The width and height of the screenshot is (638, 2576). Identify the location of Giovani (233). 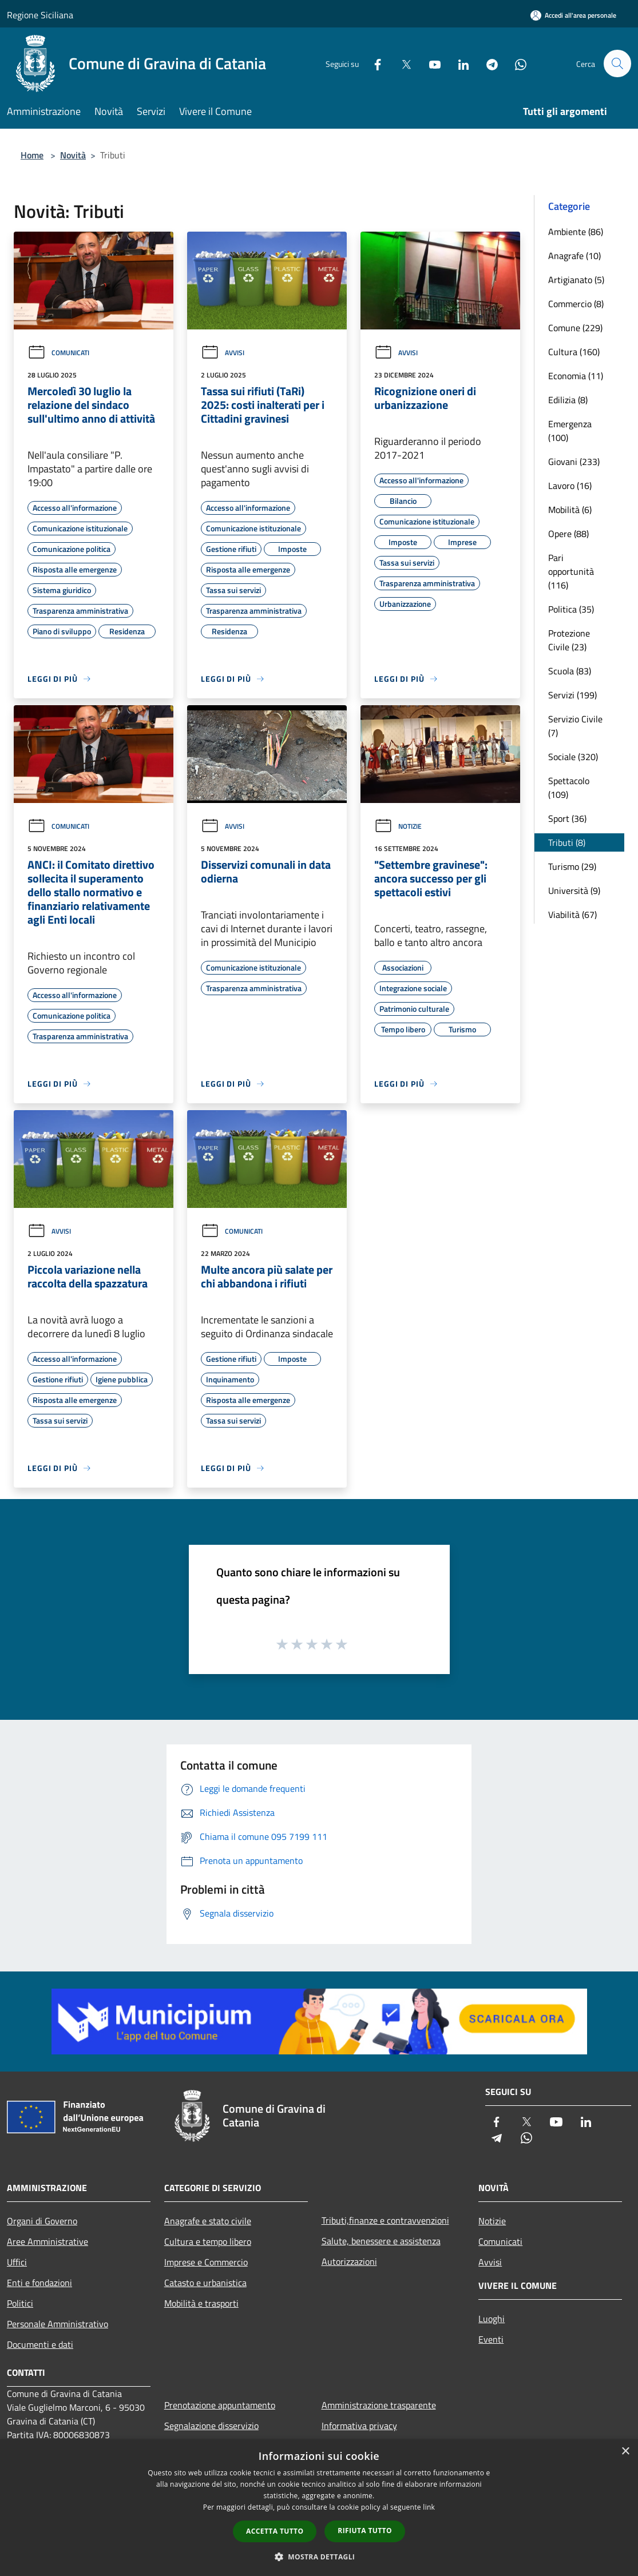
(574, 461).